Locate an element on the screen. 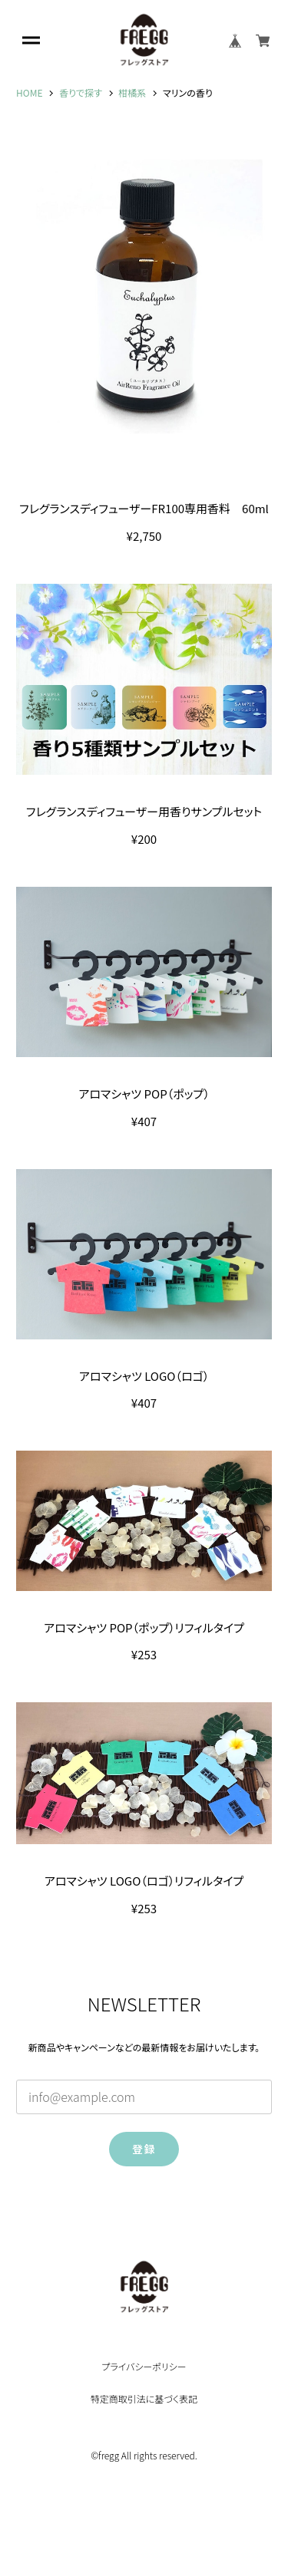 Image resolution: width=288 pixels, height=2576 pixels. 特定商取引法に基づく表記 is located at coordinates (144, 2398).